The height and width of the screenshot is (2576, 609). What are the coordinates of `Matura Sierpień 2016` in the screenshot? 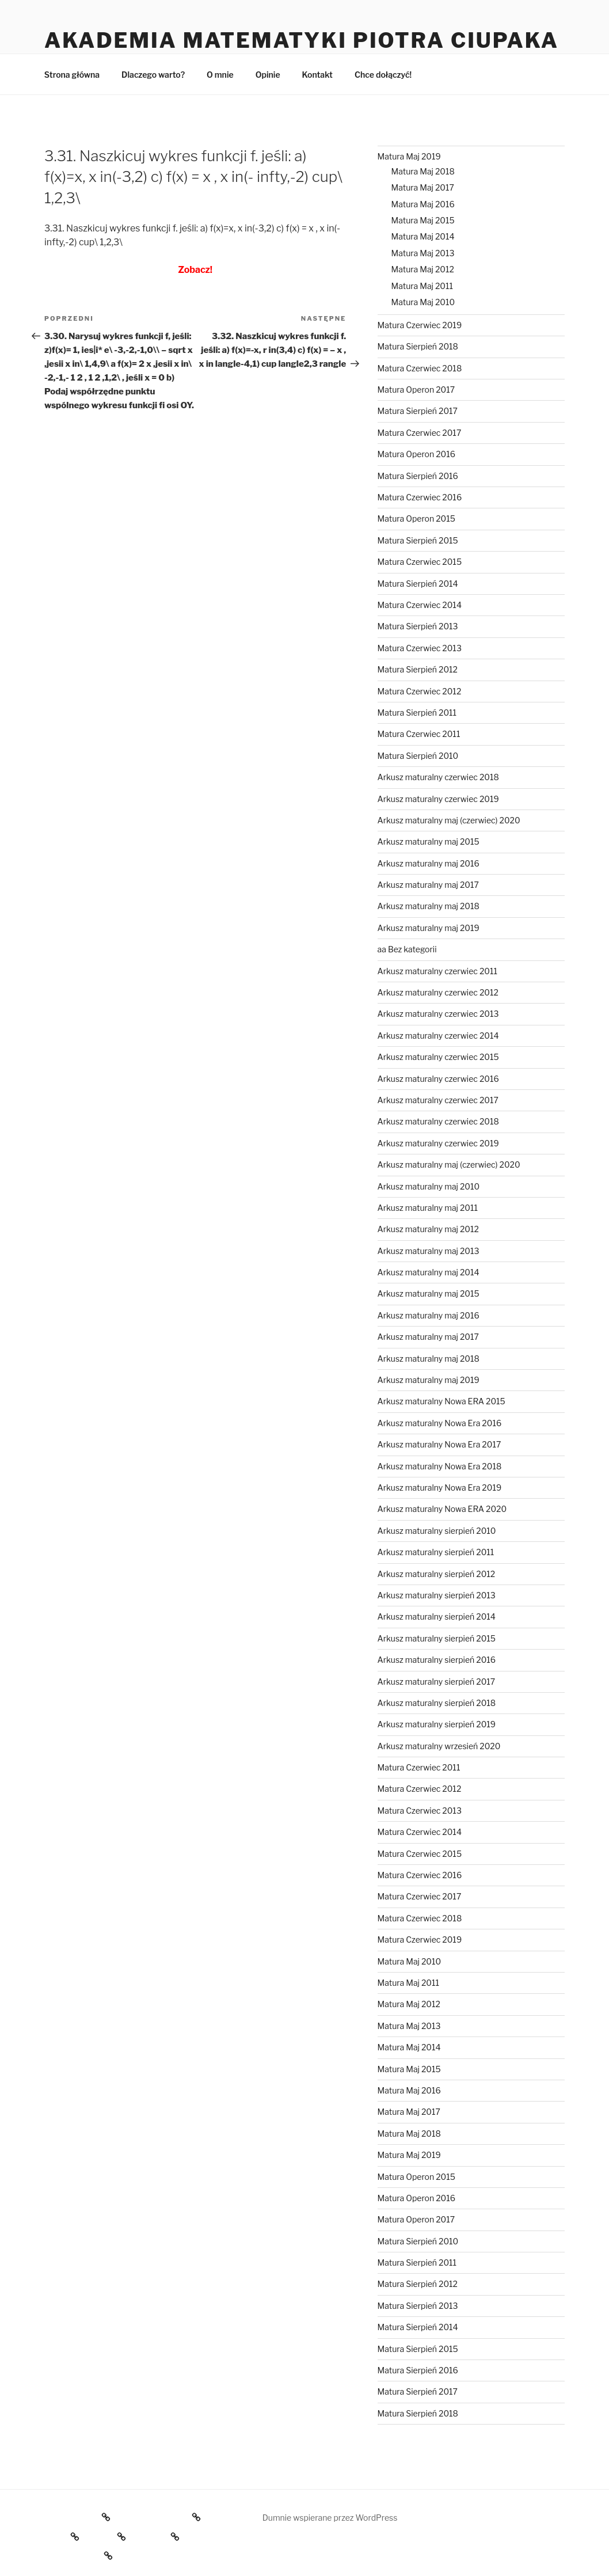 It's located at (418, 476).